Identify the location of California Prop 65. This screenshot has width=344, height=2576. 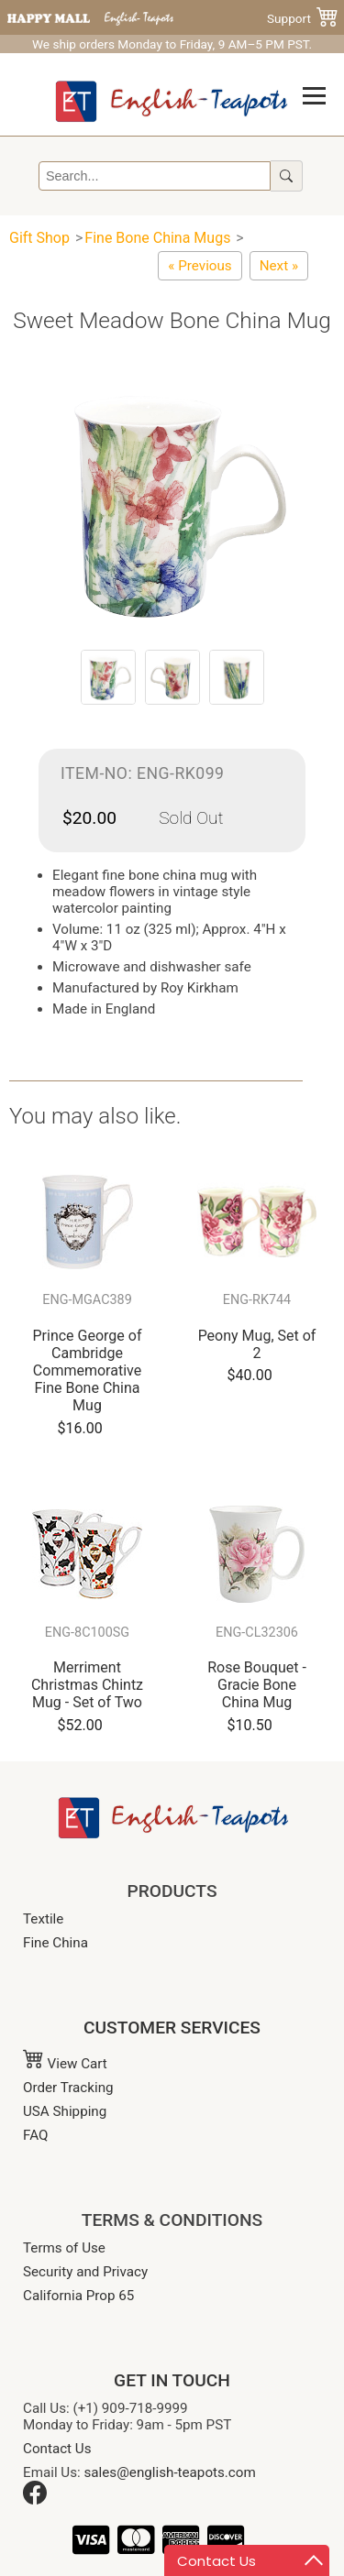
(78, 2295).